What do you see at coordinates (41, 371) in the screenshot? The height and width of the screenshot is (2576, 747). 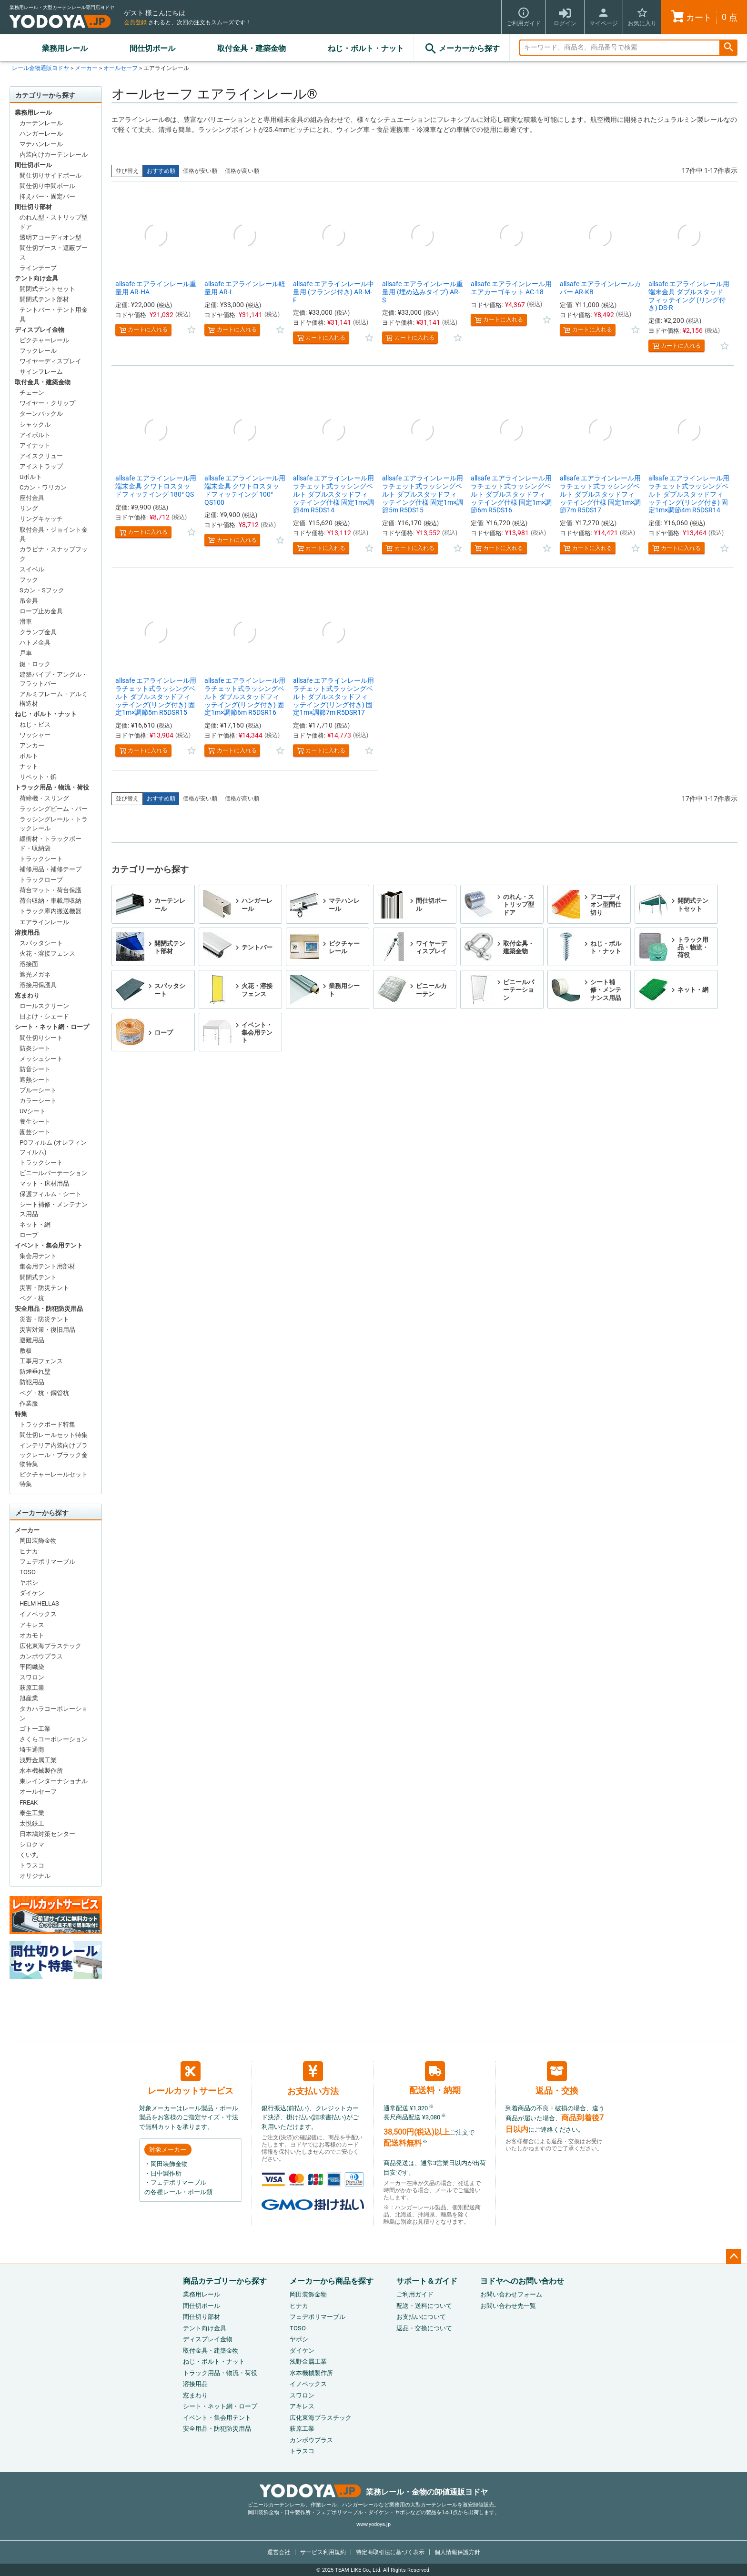 I see `サインフレーム` at bounding box center [41, 371].